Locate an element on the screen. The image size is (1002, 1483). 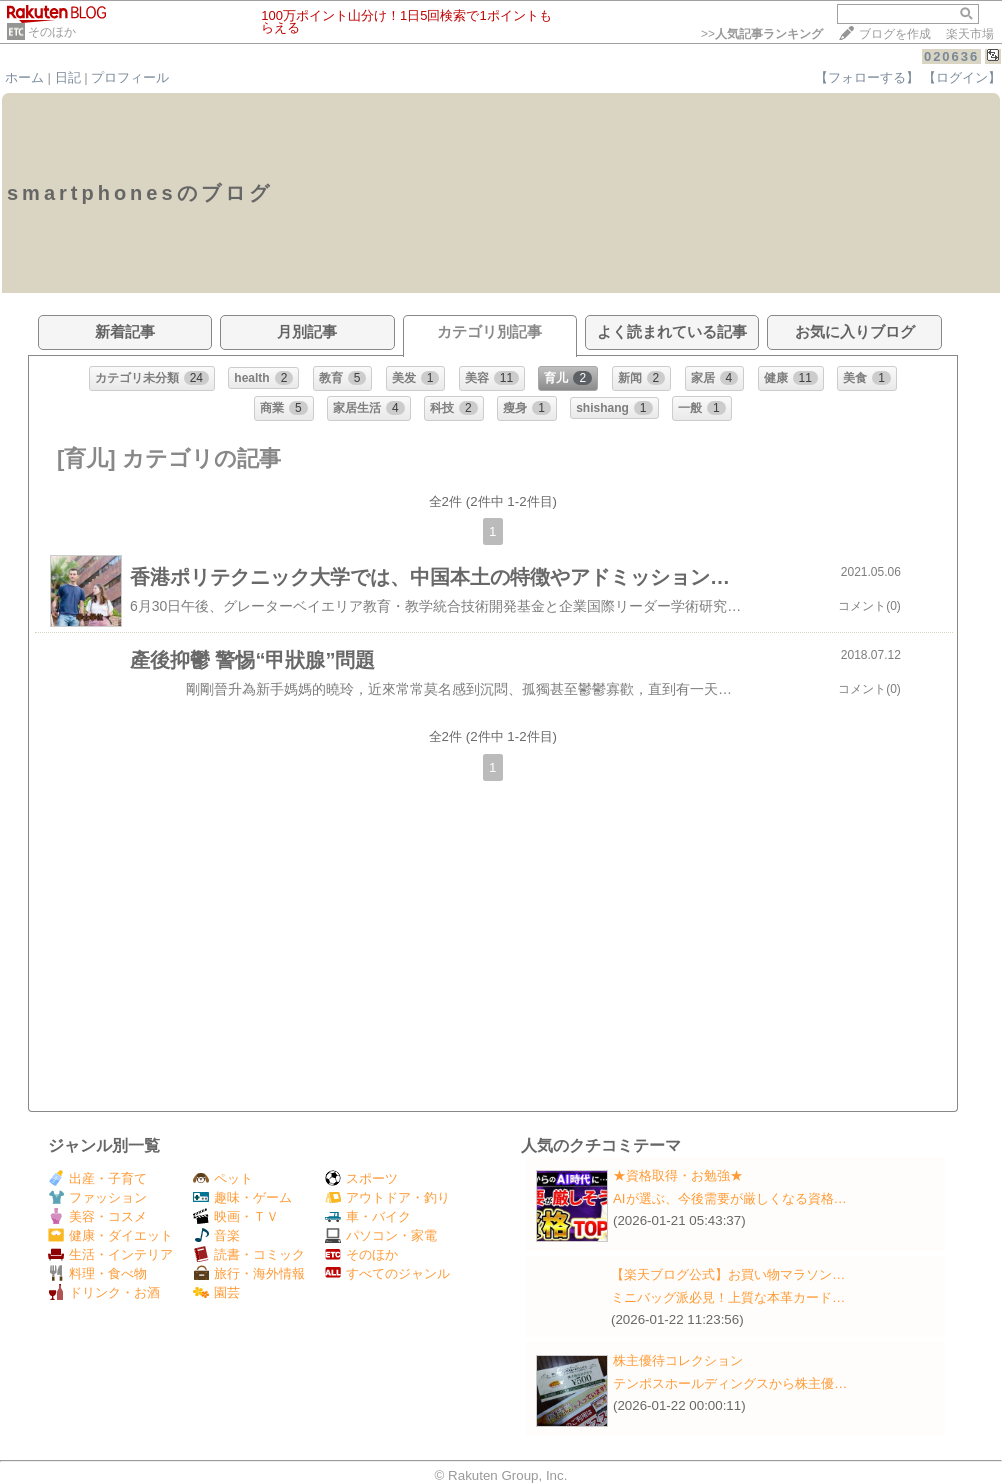
出産・子育て is located at coordinates (97, 1178).